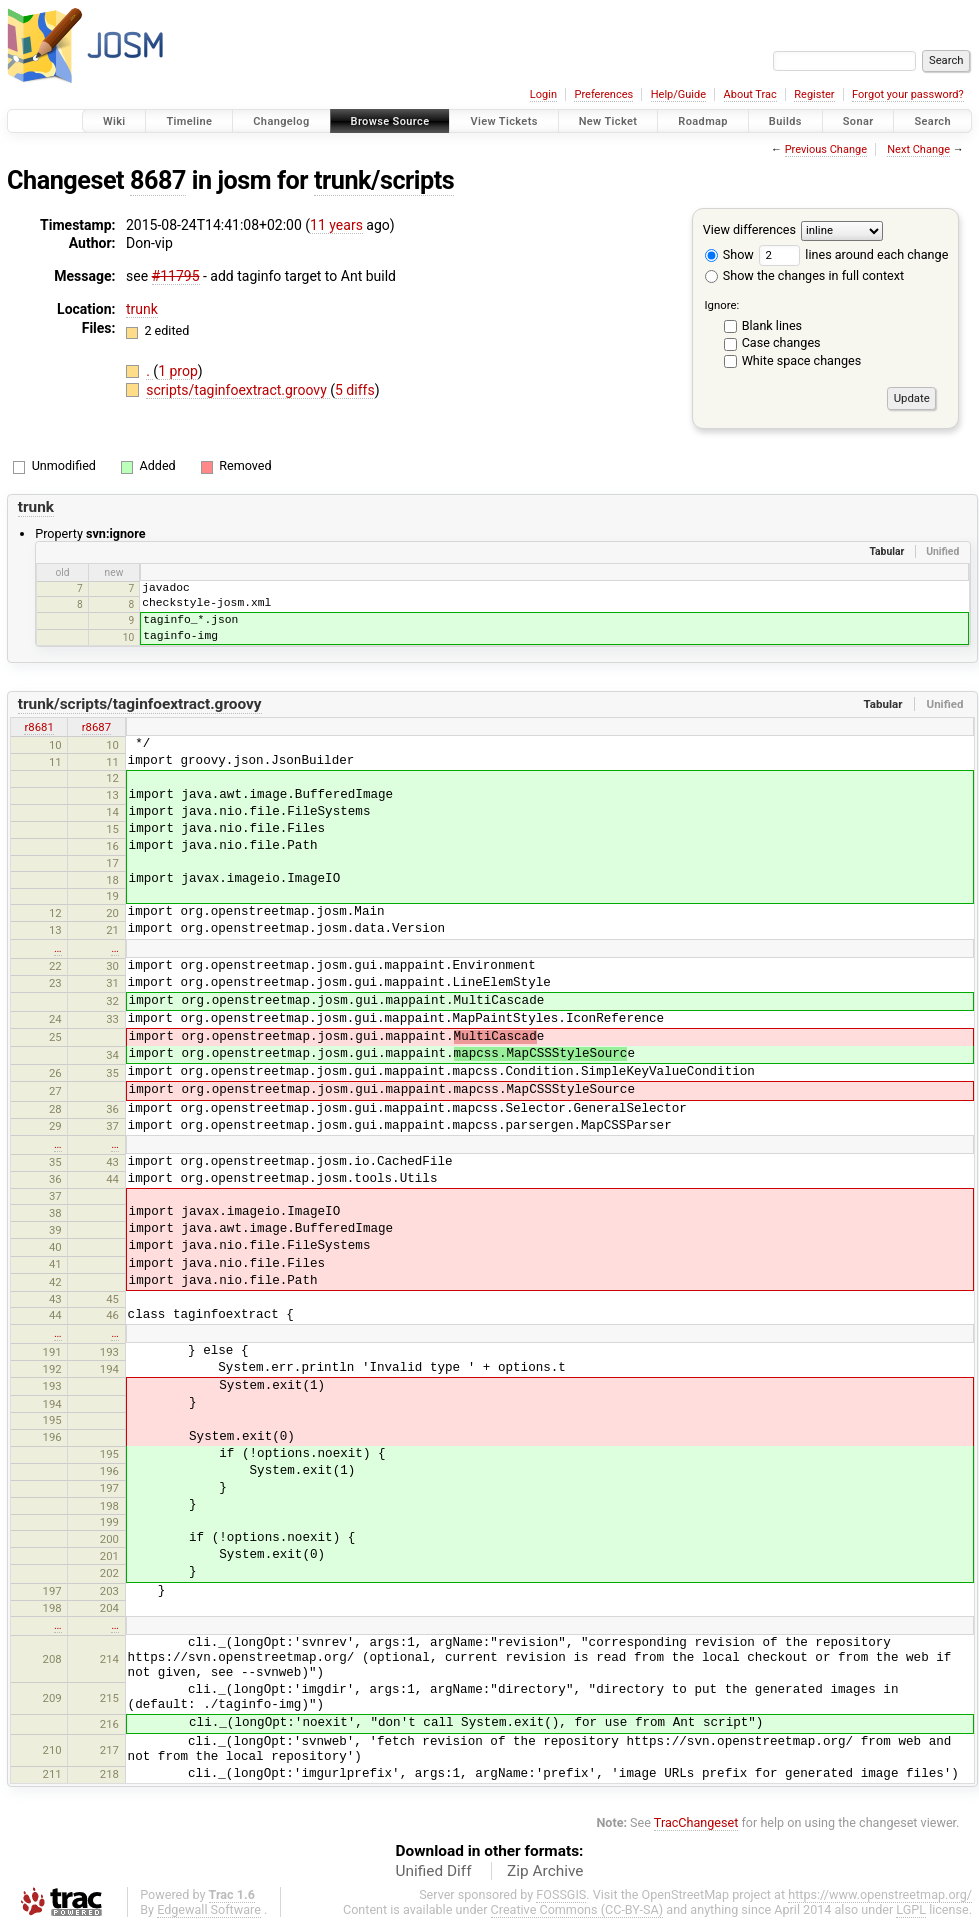 This screenshot has height=1928, width=979. What do you see at coordinates (772, 325) in the screenshot?
I see `Blank lines` at bounding box center [772, 325].